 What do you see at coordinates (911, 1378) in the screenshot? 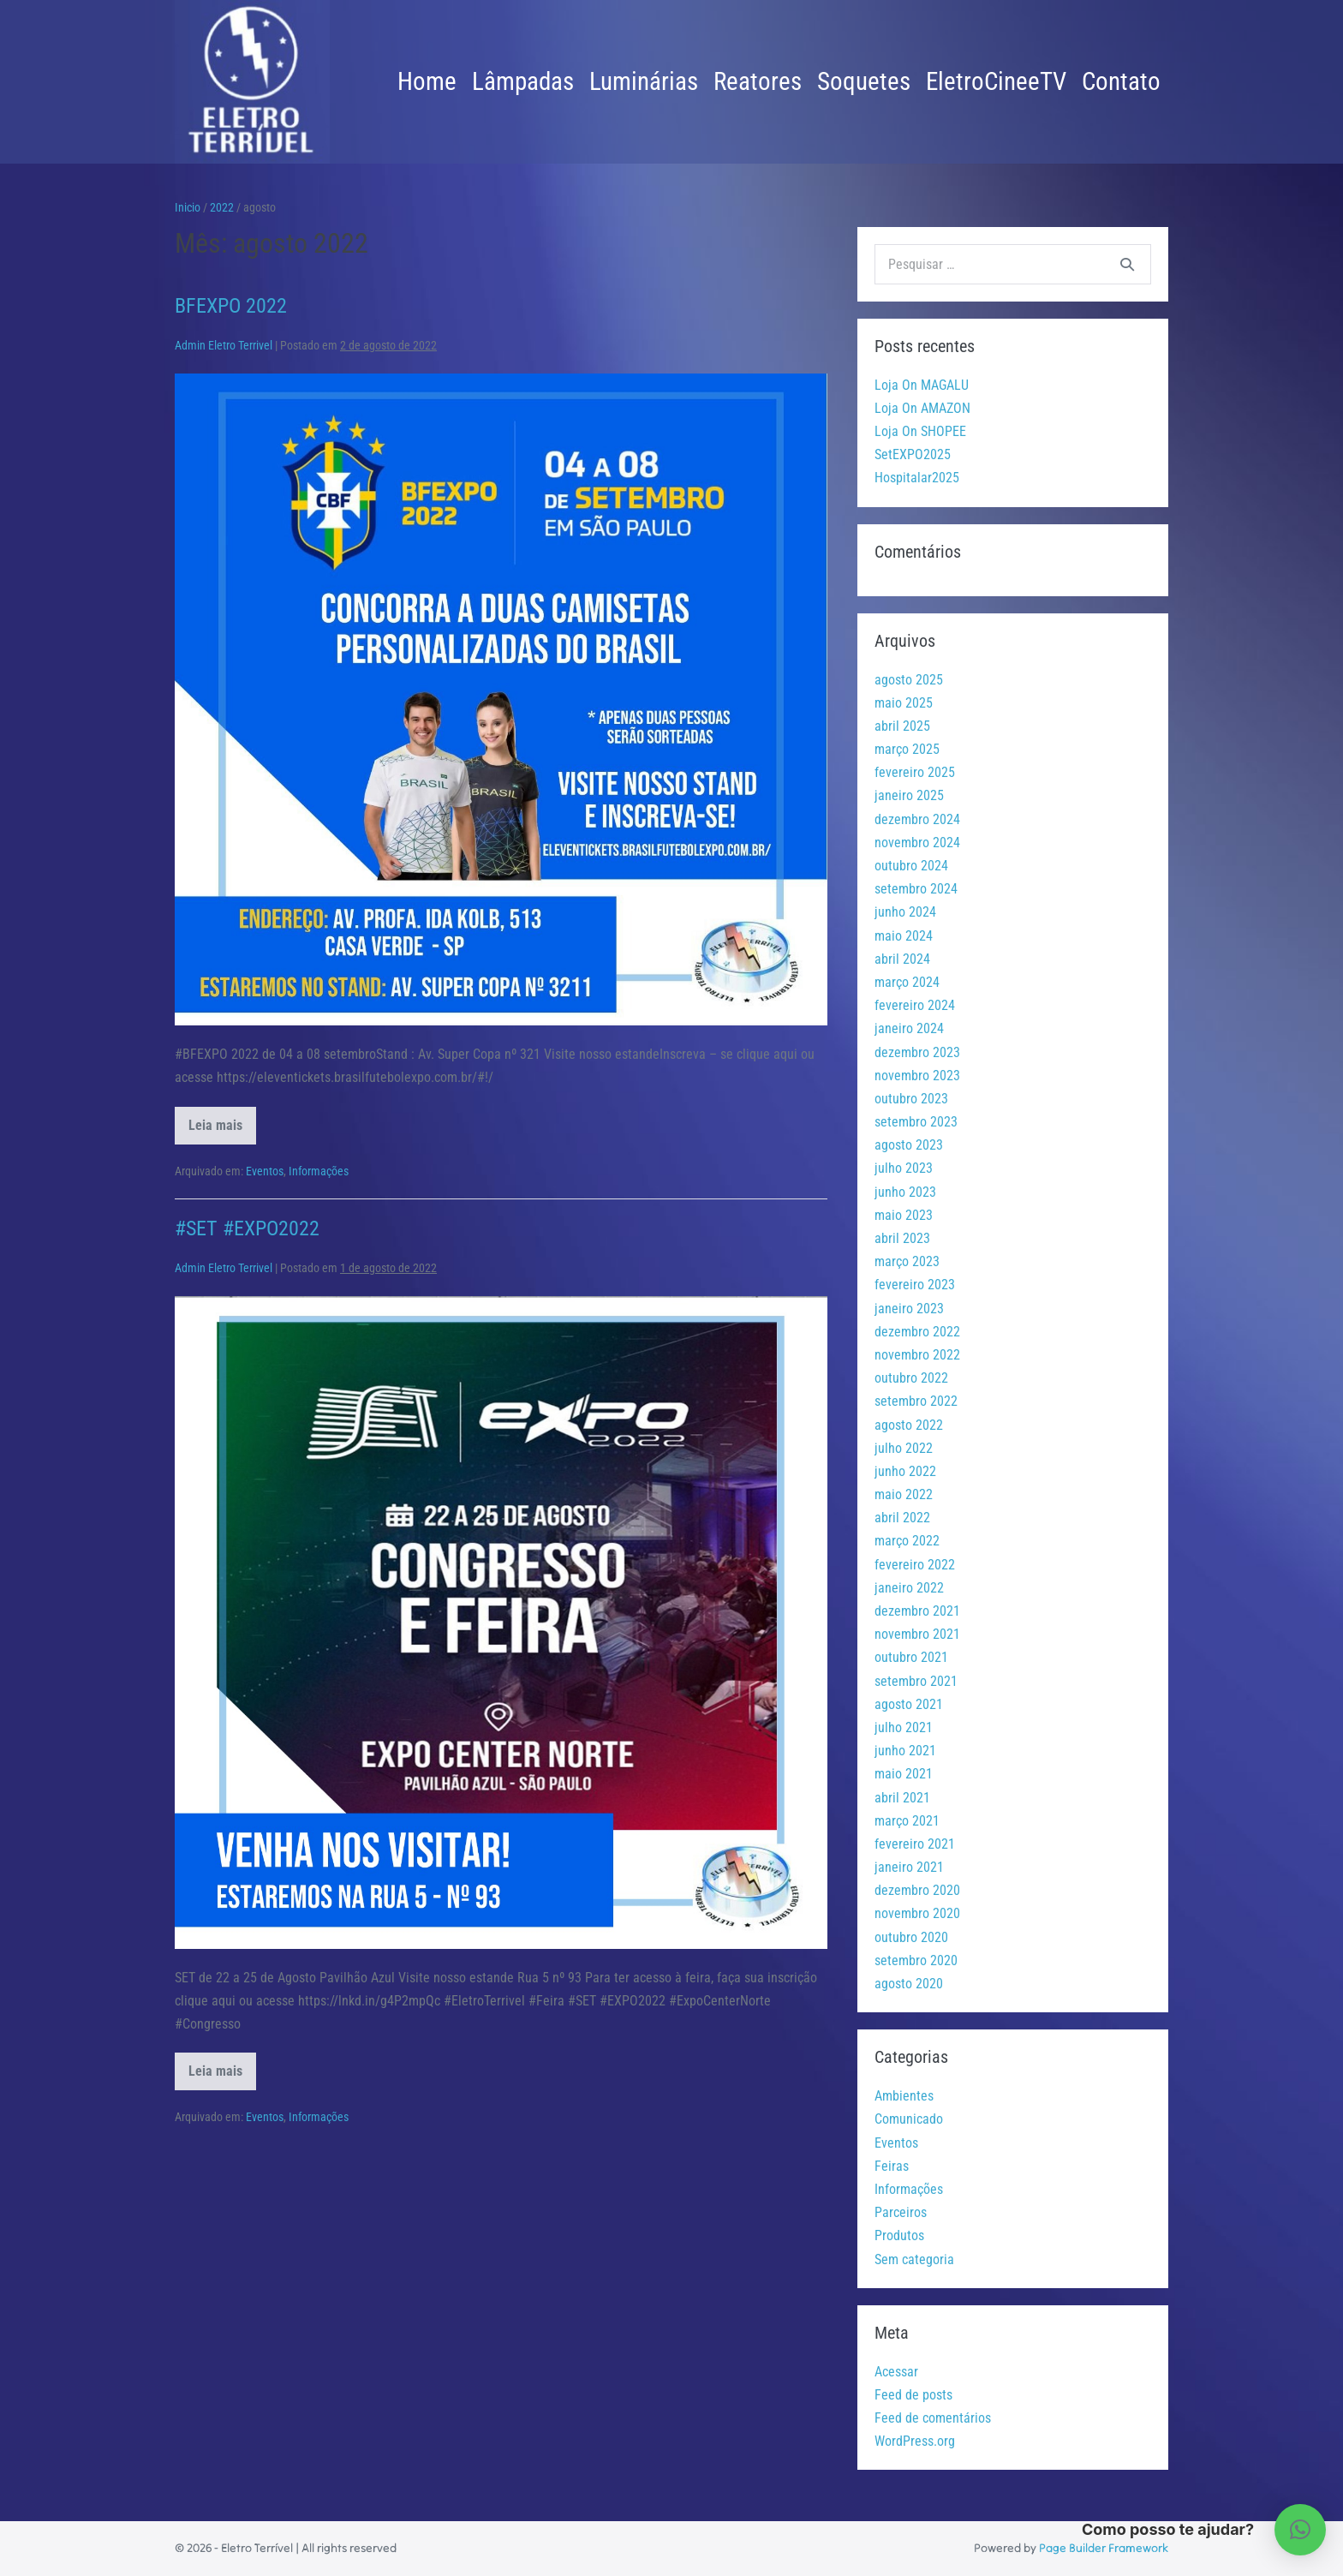
I see `outubro 2022` at bounding box center [911, 1378].